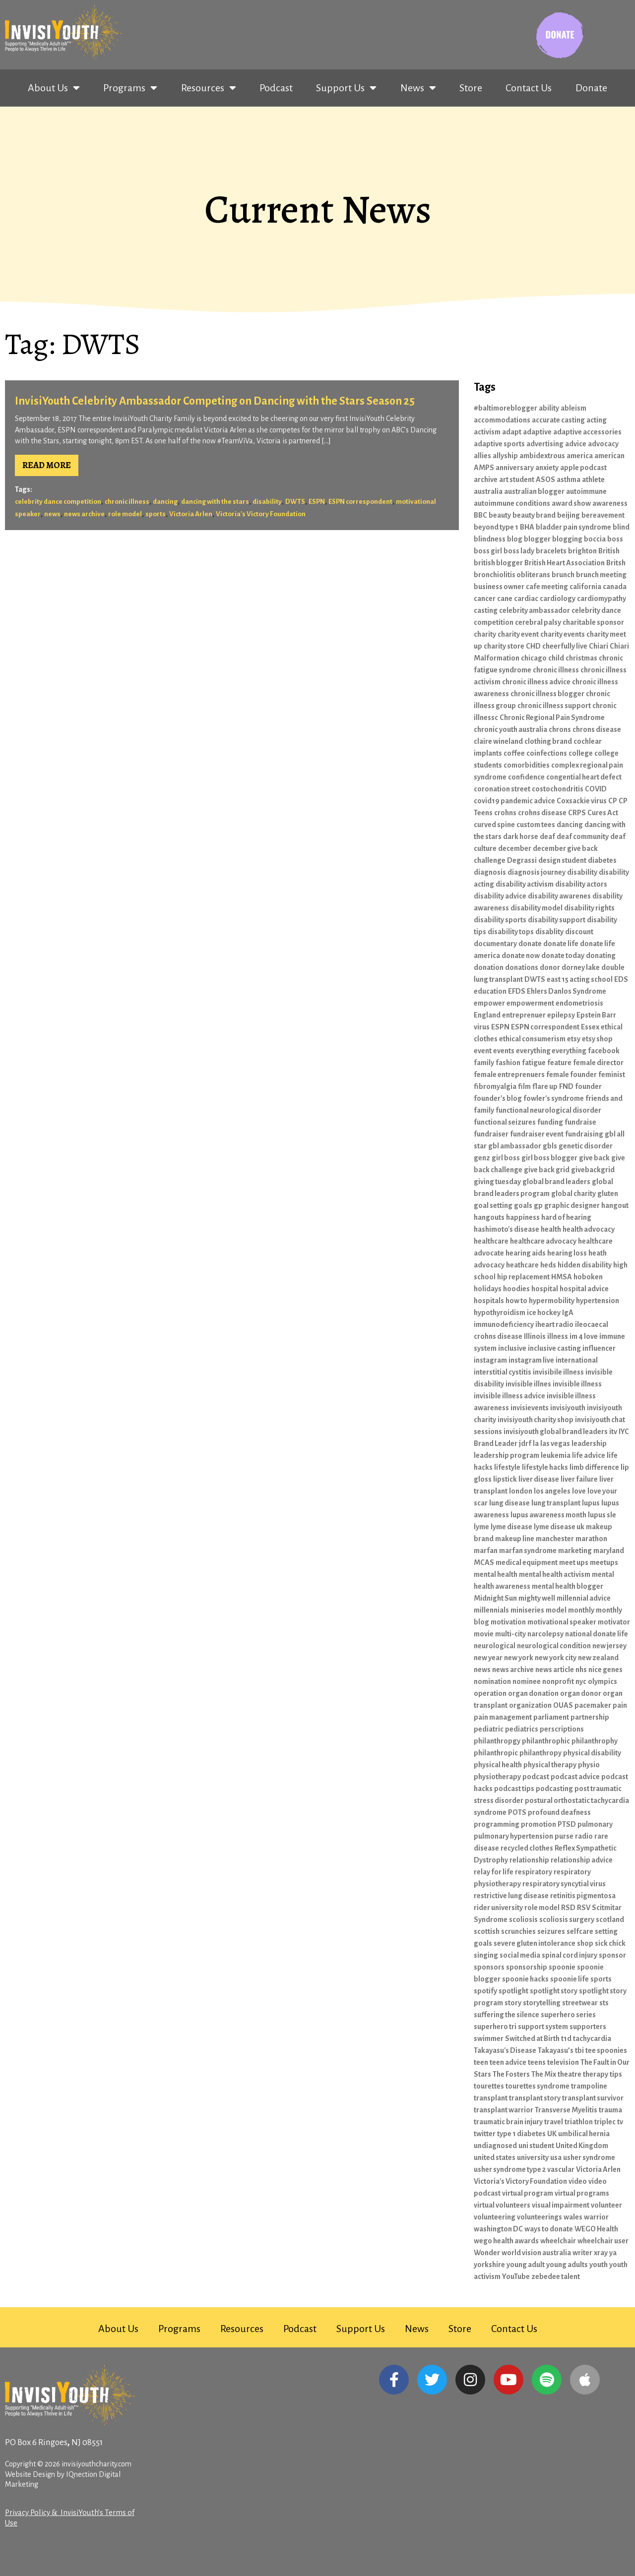 This screenshot has height=2576, width=635. What do you see at coordinates (276, 87) in the screenshot?
I see `Podcast` at bounding box center [276, 87].